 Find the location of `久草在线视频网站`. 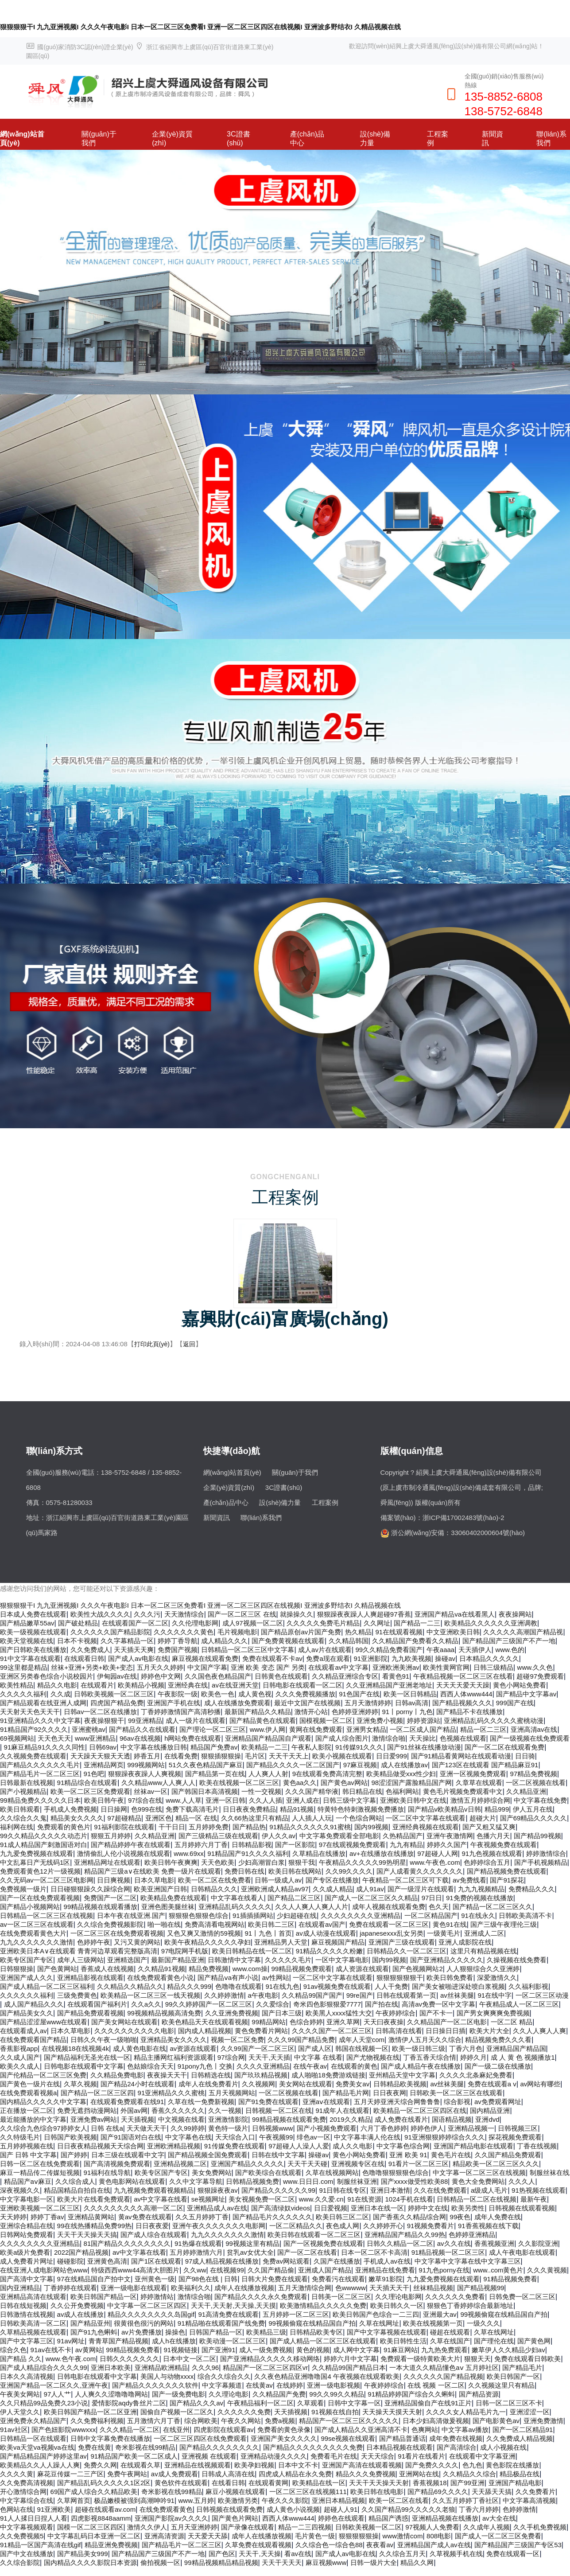

久草在线视频网站 is located at coordinates (332, 2172).